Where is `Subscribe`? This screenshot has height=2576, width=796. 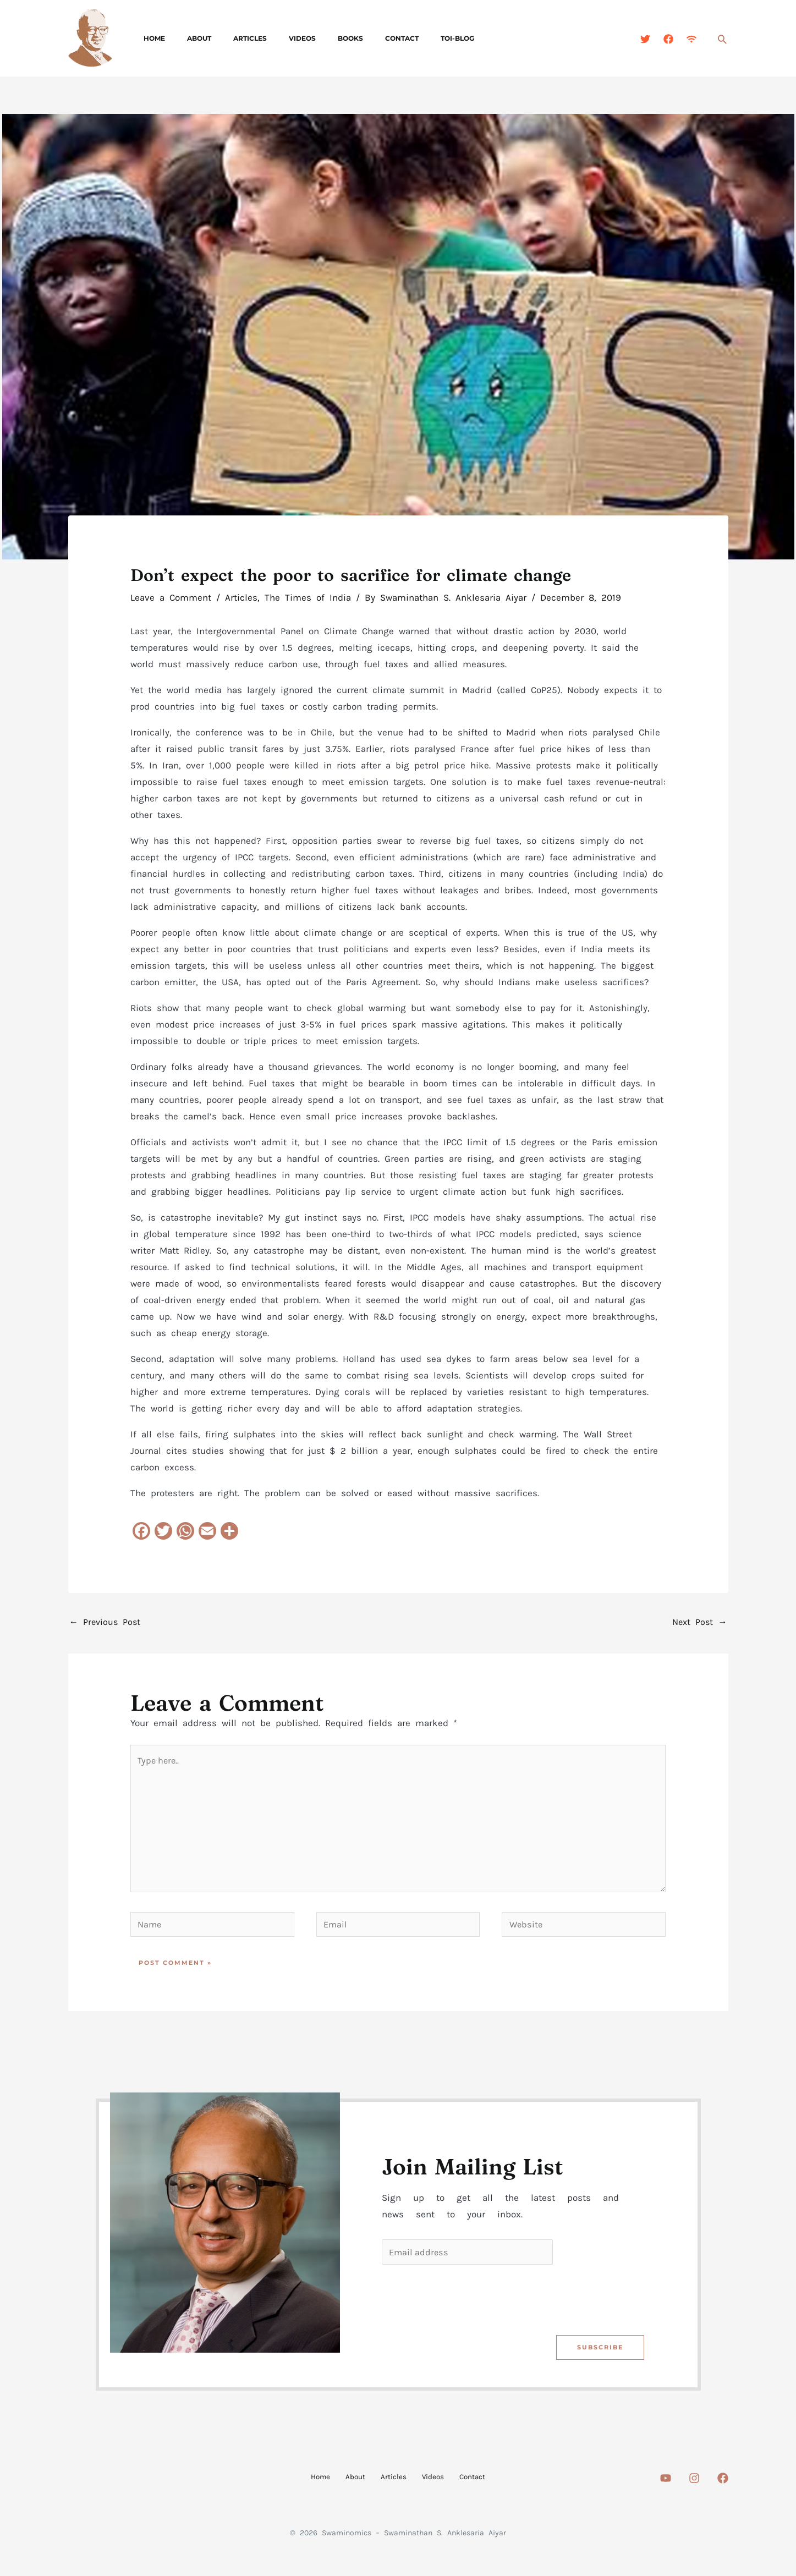
Subscribe is located at coordinates (599, 2358).